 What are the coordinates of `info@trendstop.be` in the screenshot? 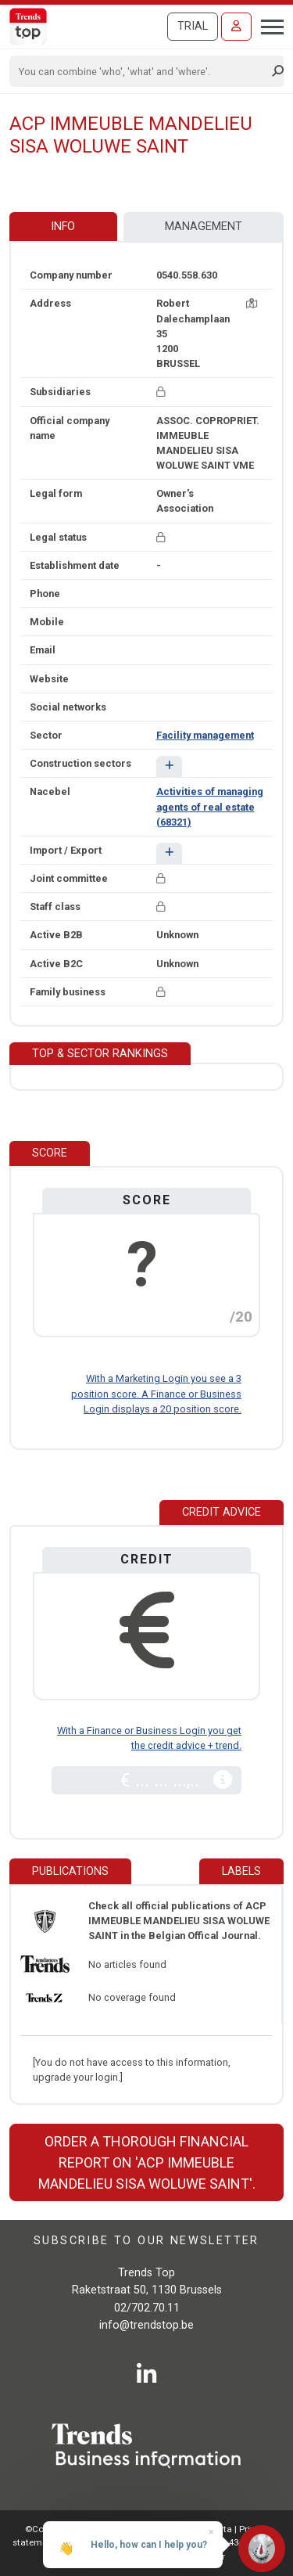 It's located at (146, 2325).